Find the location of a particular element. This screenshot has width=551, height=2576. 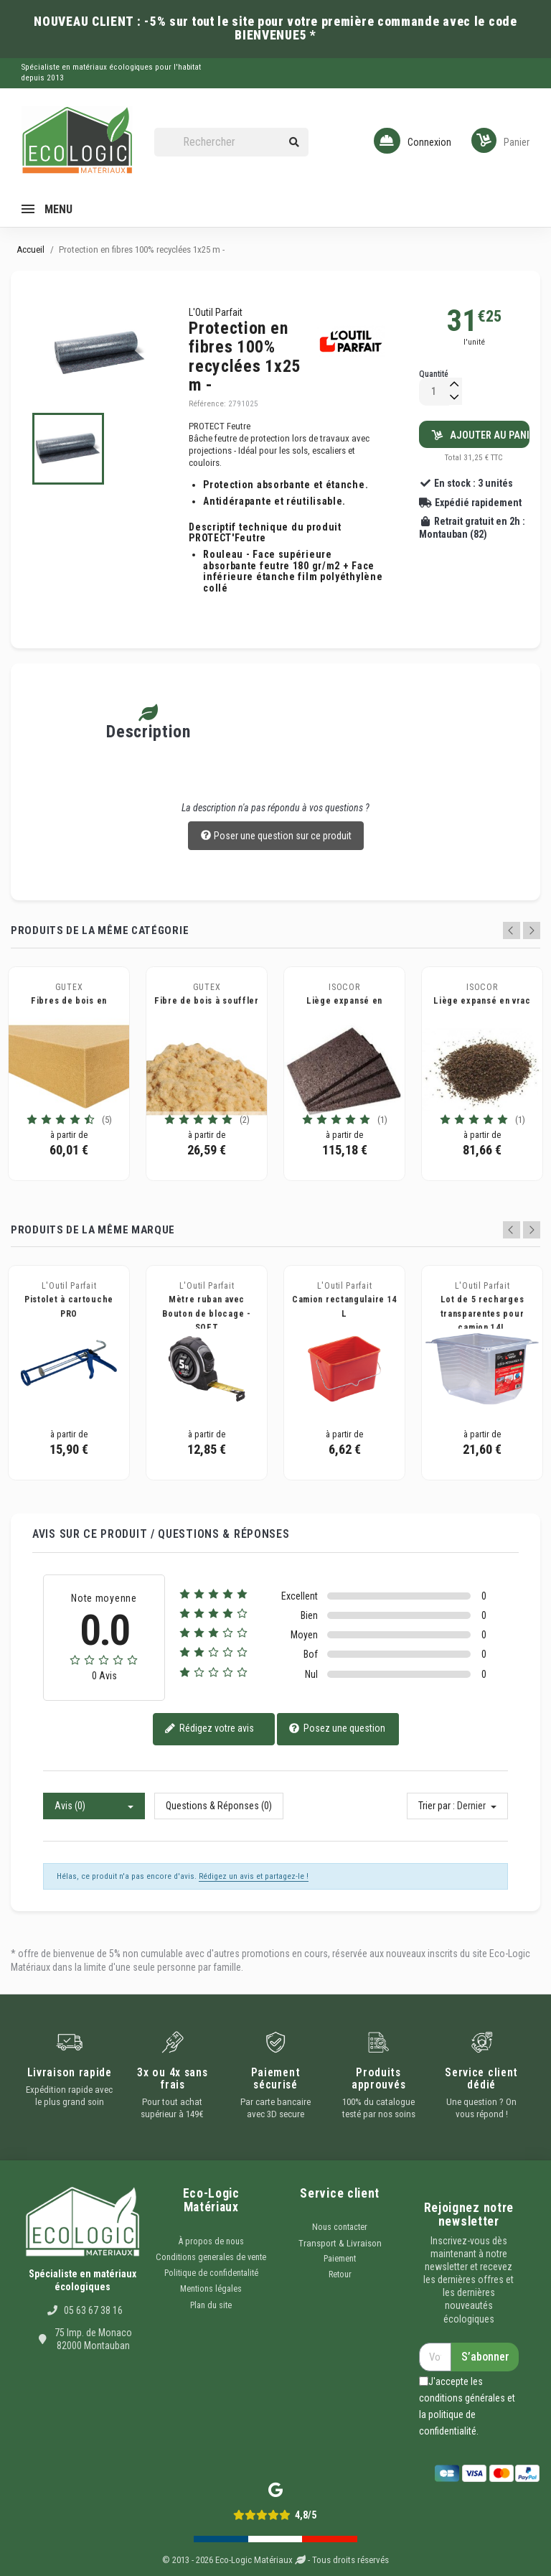

Plan du site is located at coordinates (211, 2305).